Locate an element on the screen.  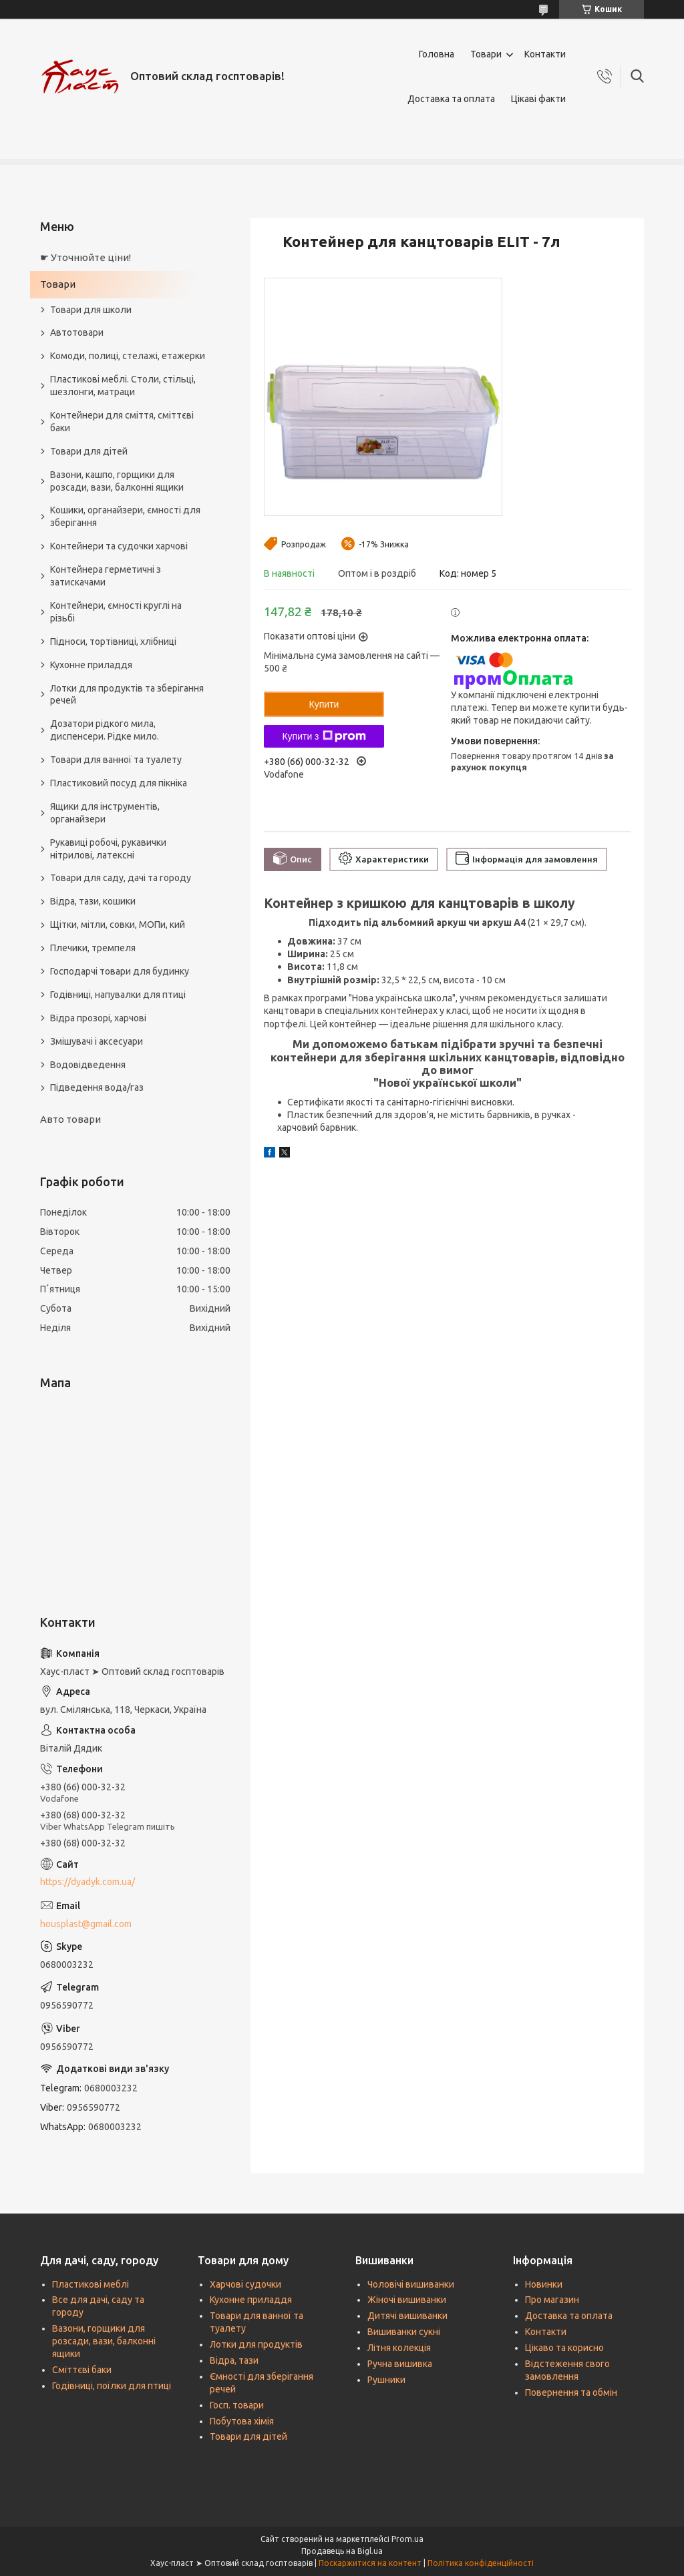
Харчові судочки is located at coordinates (245, 2284).